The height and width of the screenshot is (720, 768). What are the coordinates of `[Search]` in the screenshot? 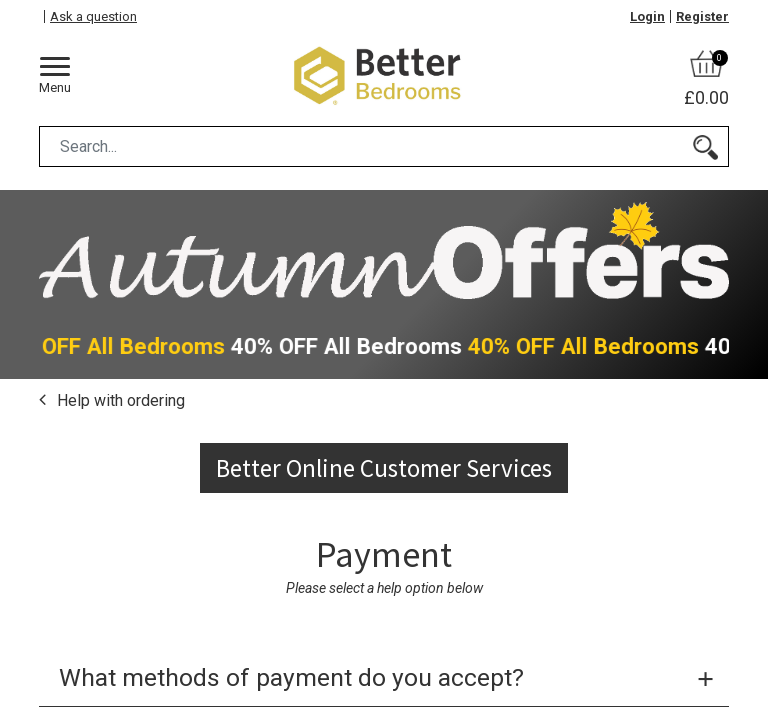 It's located at (705, 146).